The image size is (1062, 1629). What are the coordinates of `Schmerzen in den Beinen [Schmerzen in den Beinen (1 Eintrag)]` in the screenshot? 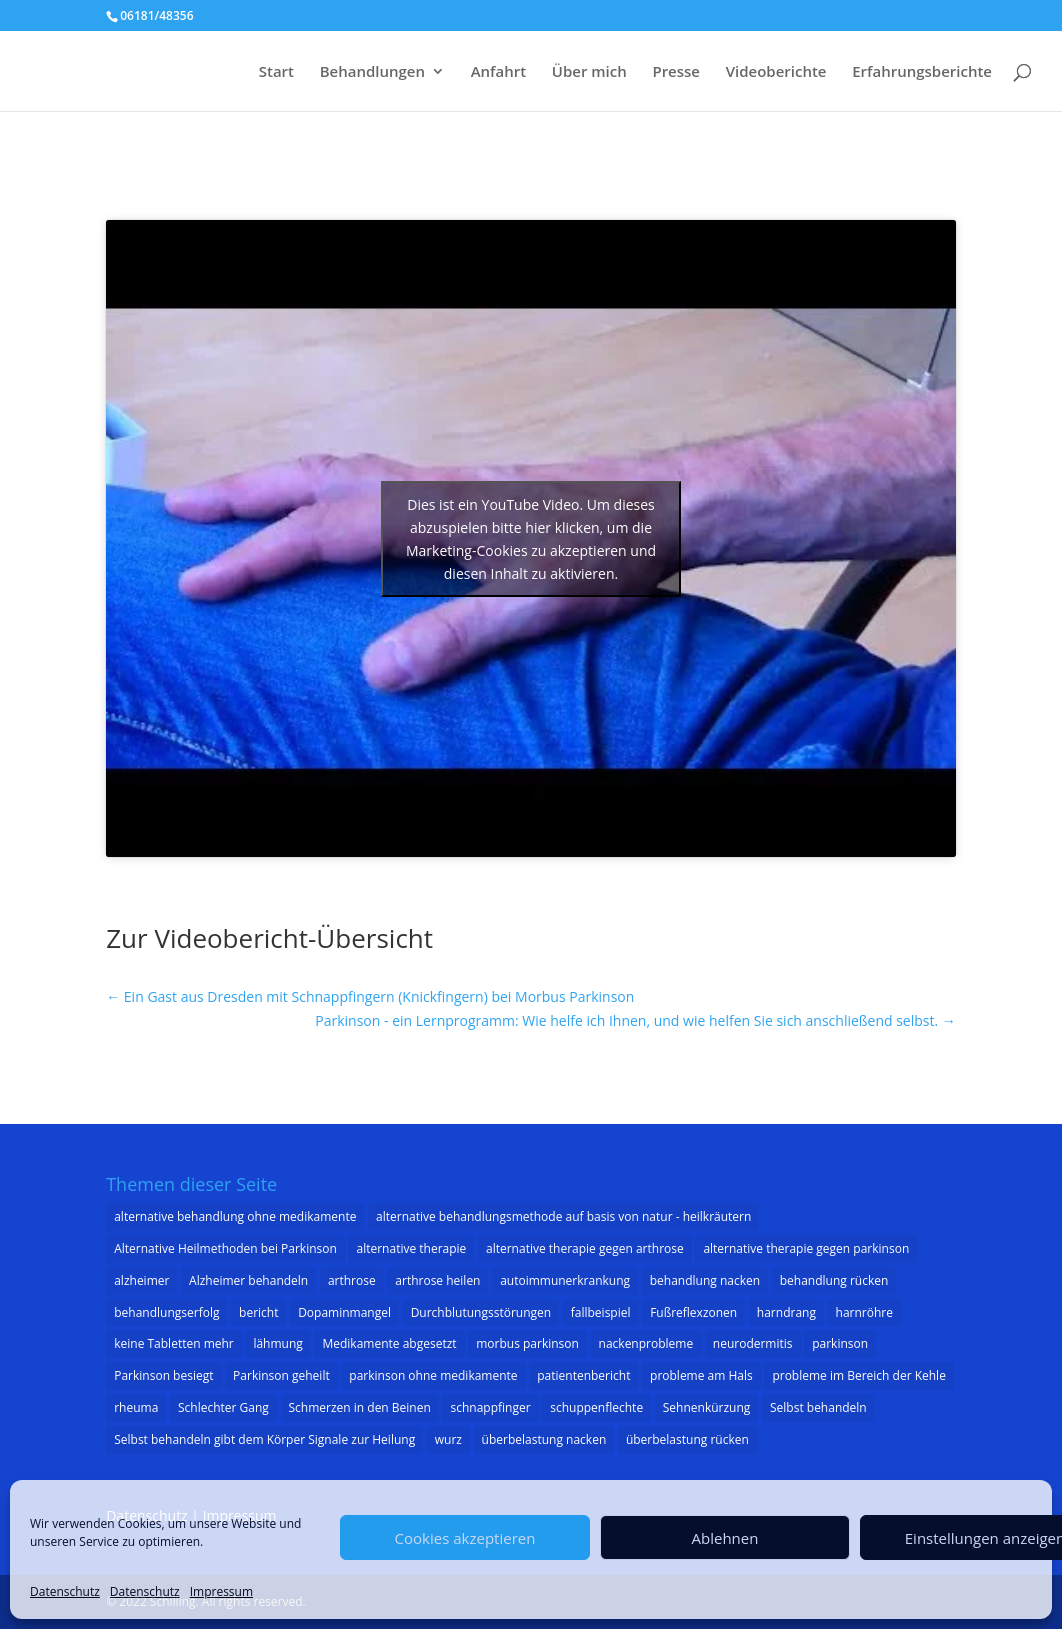 It's located at (360, 1407).